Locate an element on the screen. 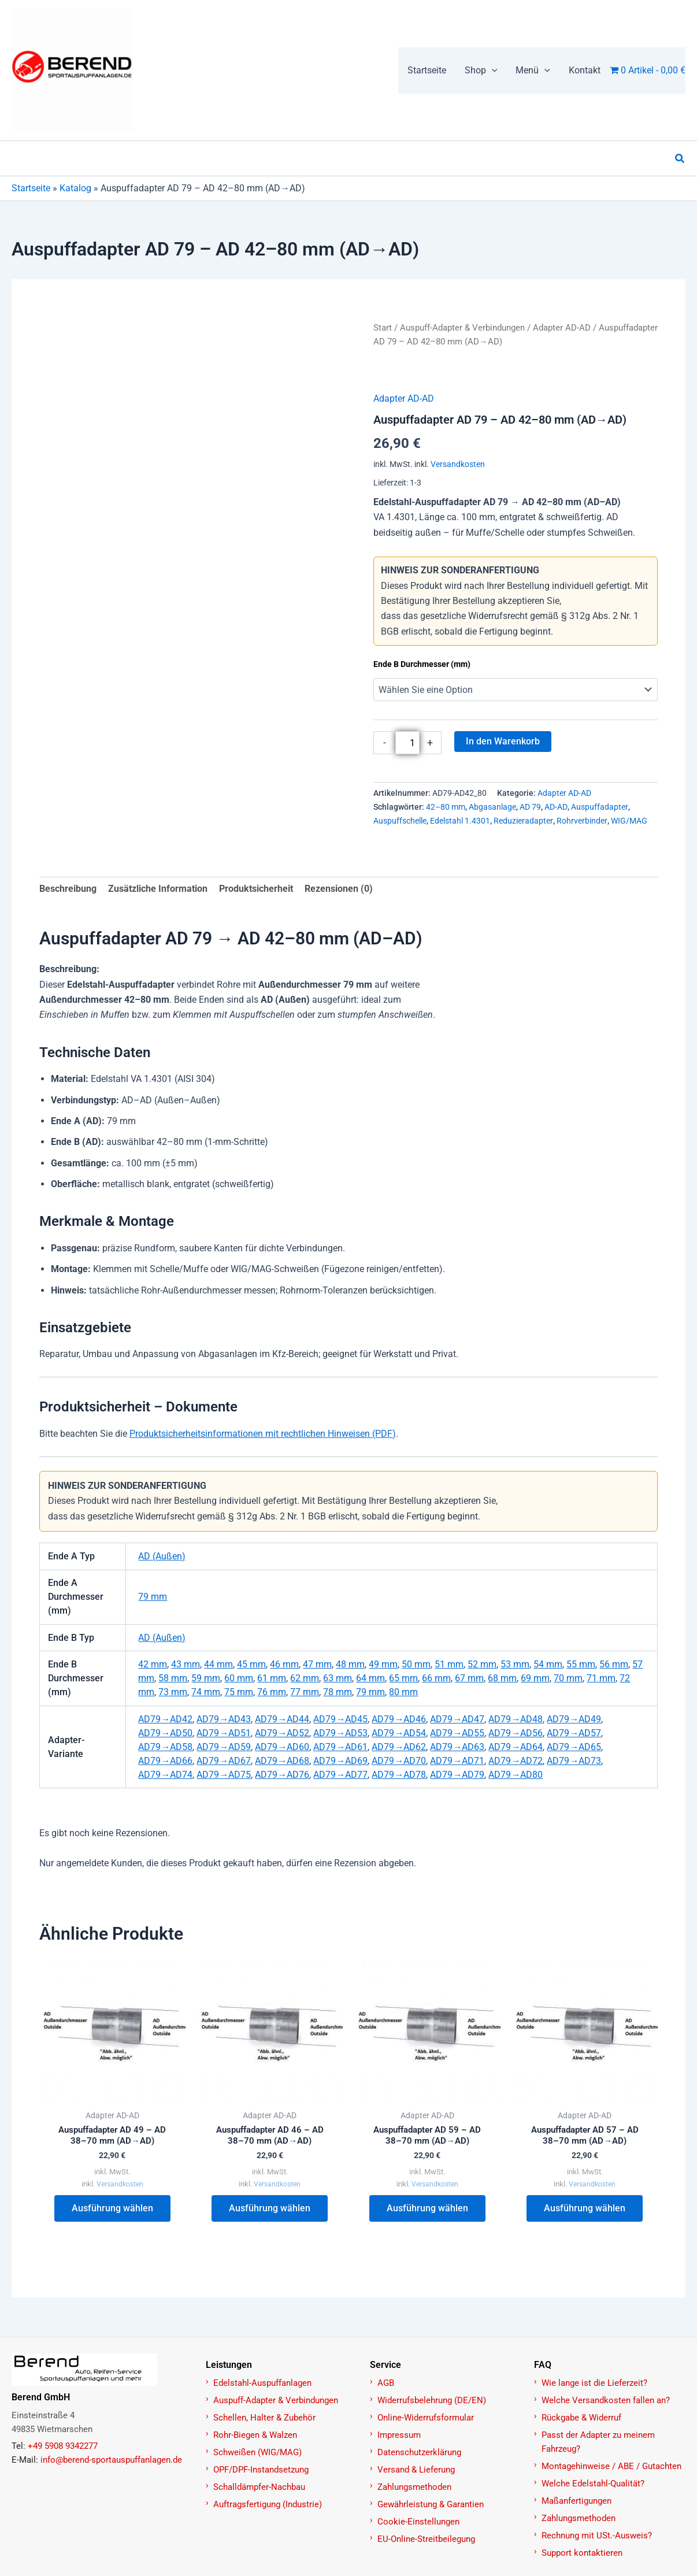 Image resolution: width=697 pixels, height=2576 pixels. Rückgabe & Widerruf is located at coordinates (581, 2417).